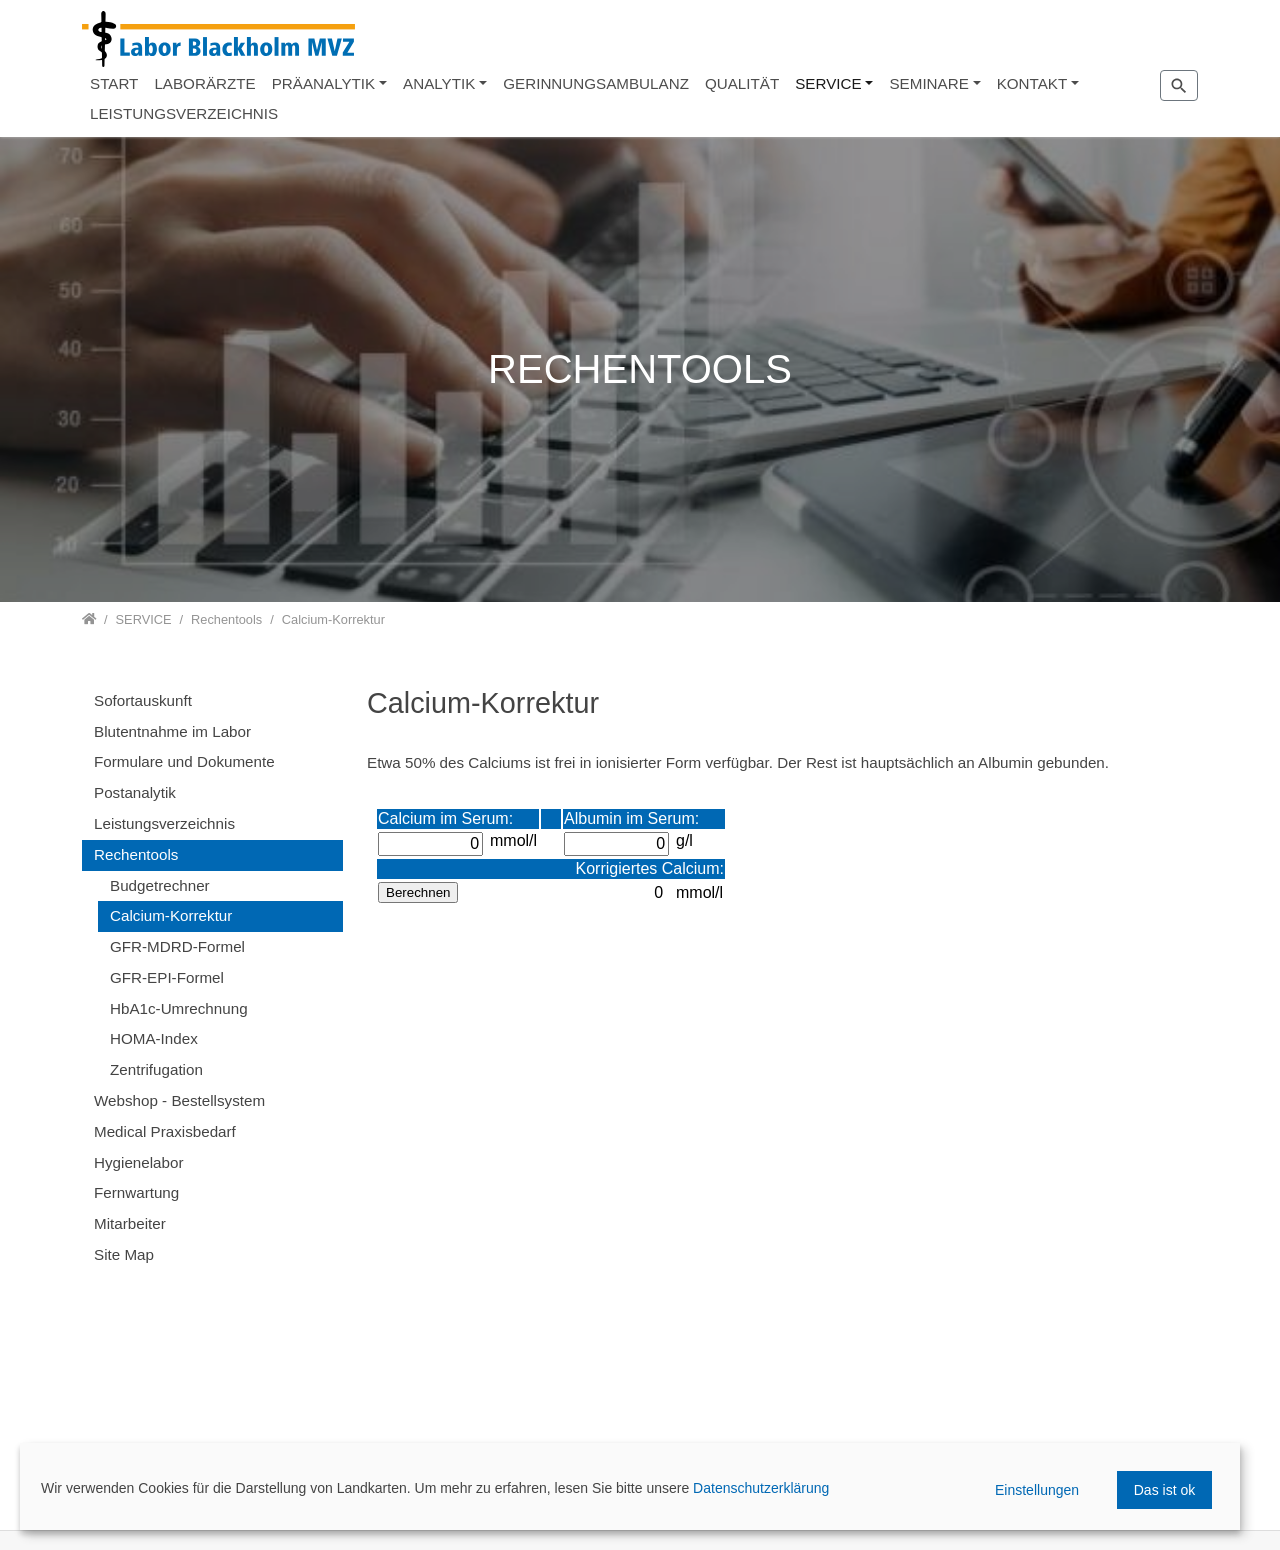 The image size is (1280, 1550). Describe the element at coordinates (160, 885) in the screenshot. I see `Budgetrechner` at that location.